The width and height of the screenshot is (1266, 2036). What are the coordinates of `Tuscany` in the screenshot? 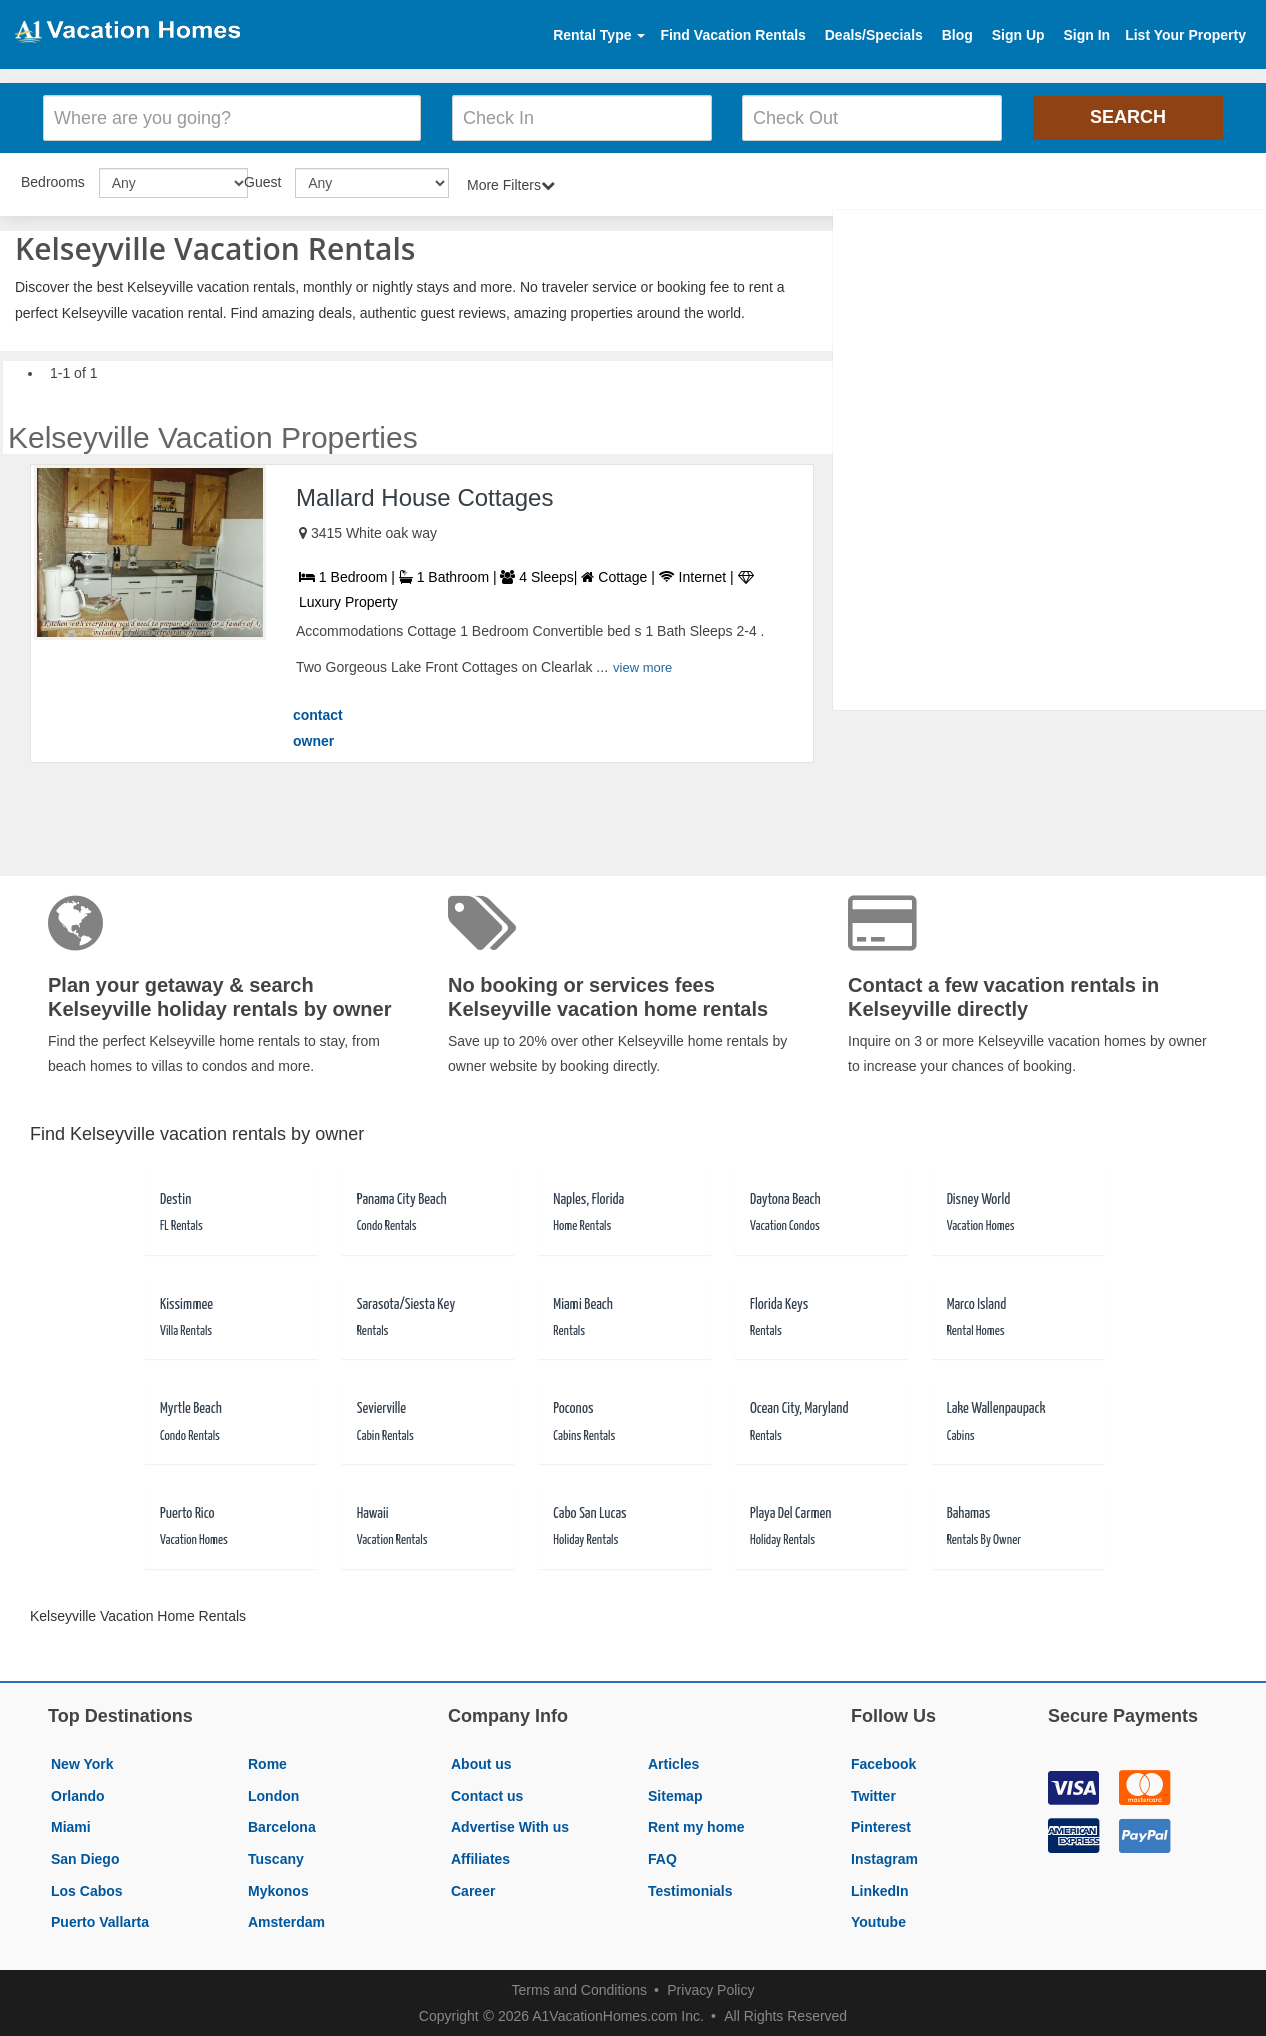 It's located at (276, 1857).